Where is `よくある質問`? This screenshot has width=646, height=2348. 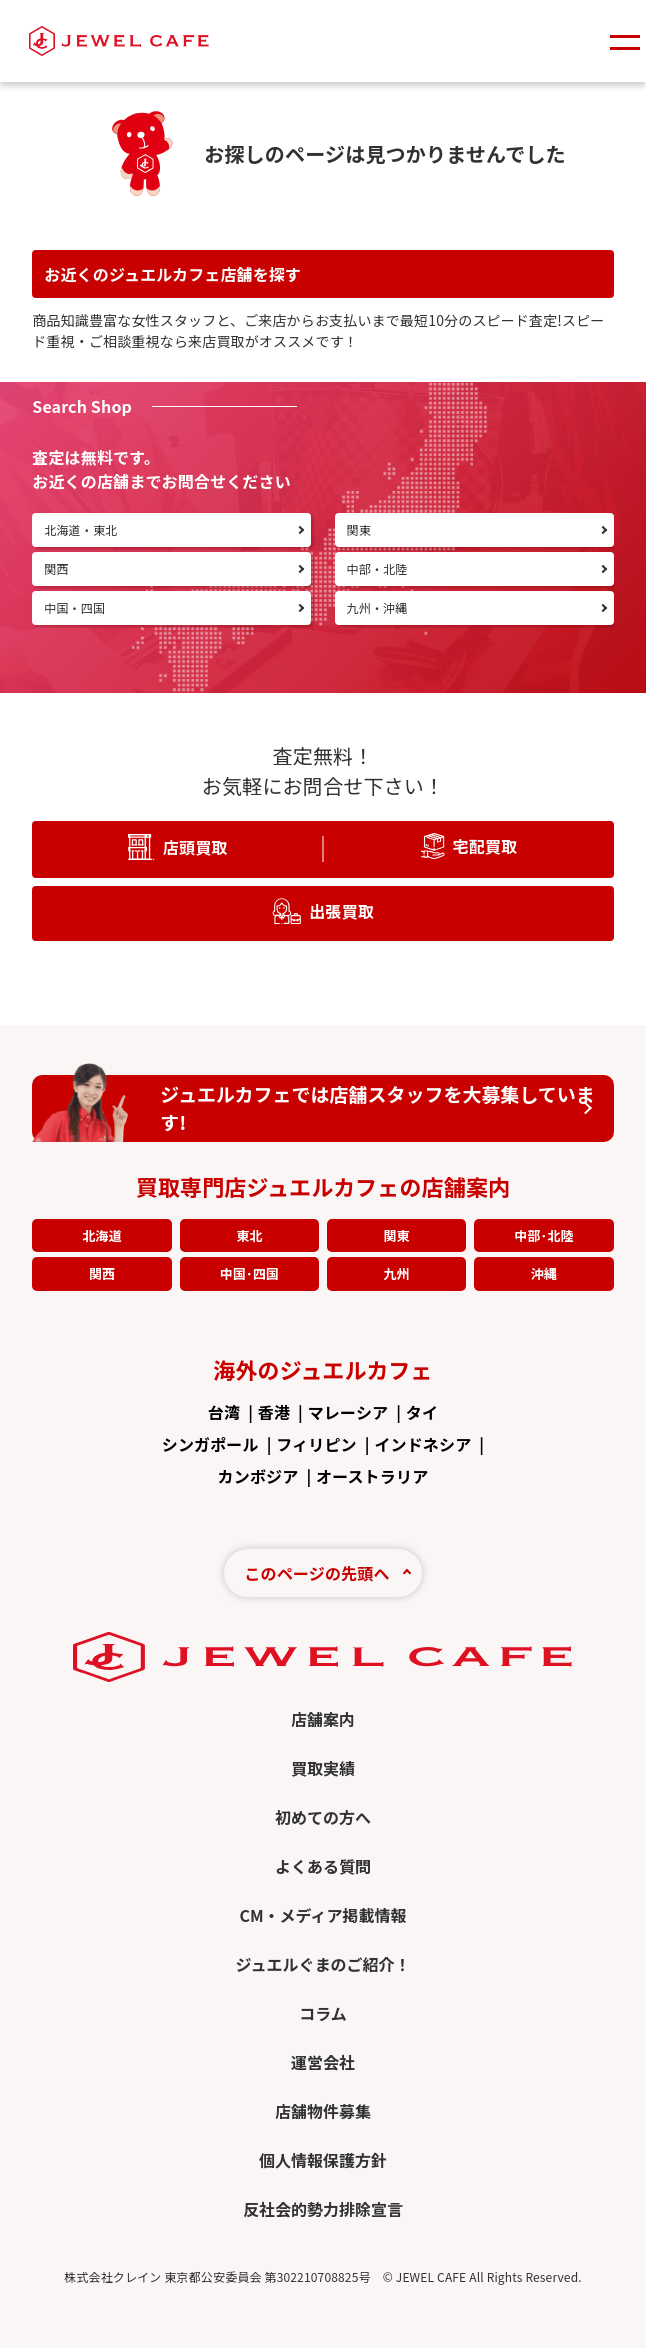 よくある質問 is located at coordinates (323, 1866).